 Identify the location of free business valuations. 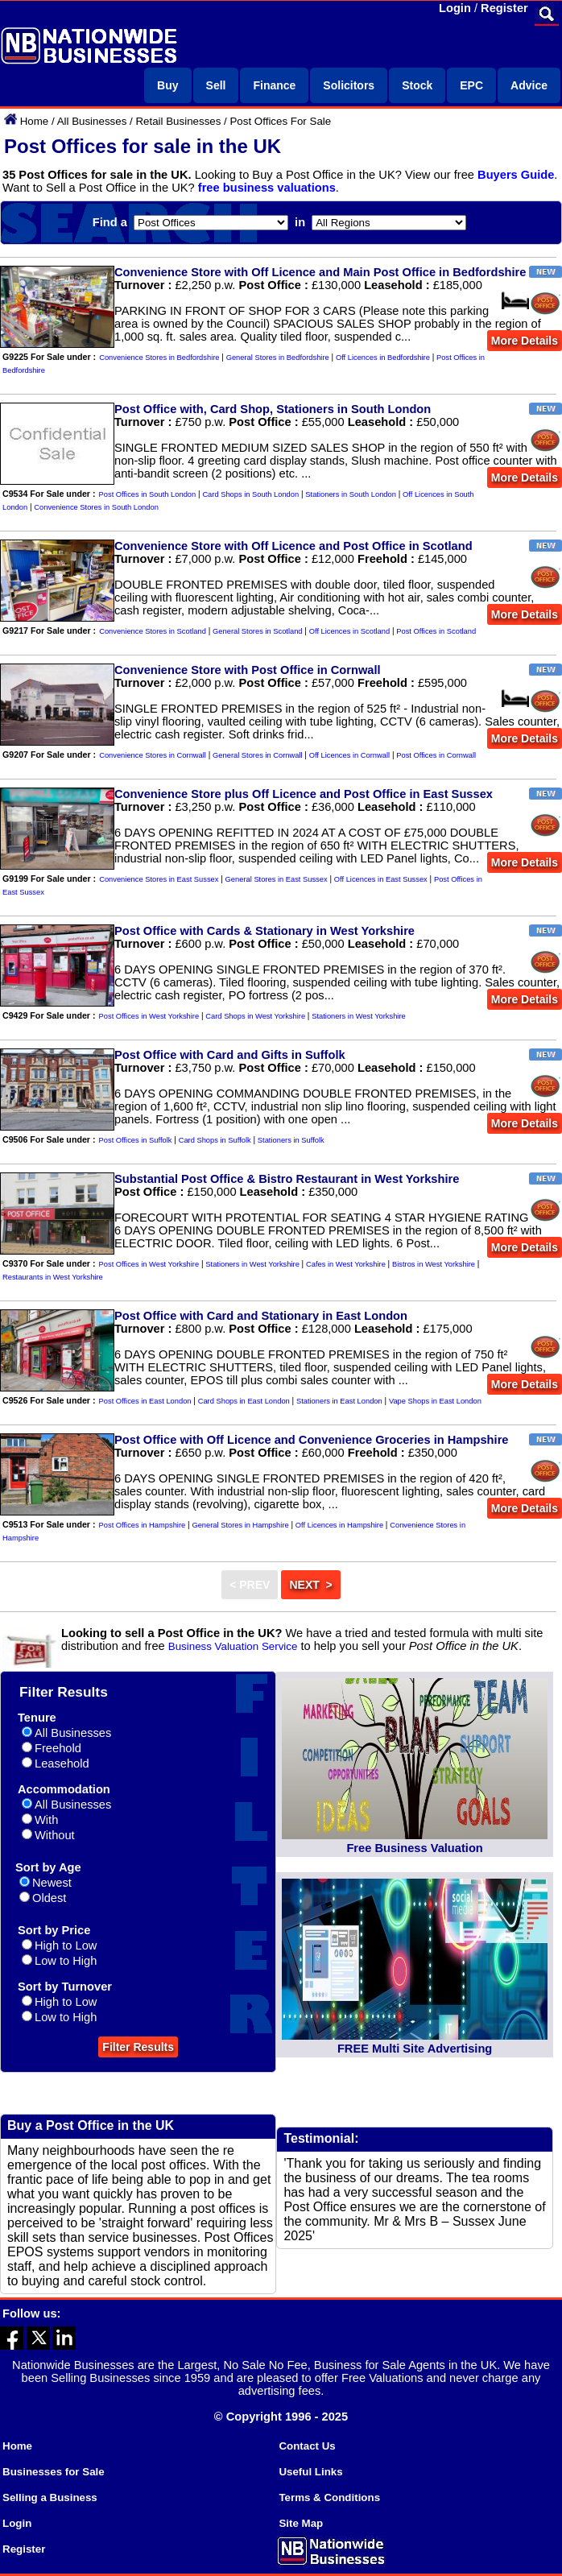
(267, 187).